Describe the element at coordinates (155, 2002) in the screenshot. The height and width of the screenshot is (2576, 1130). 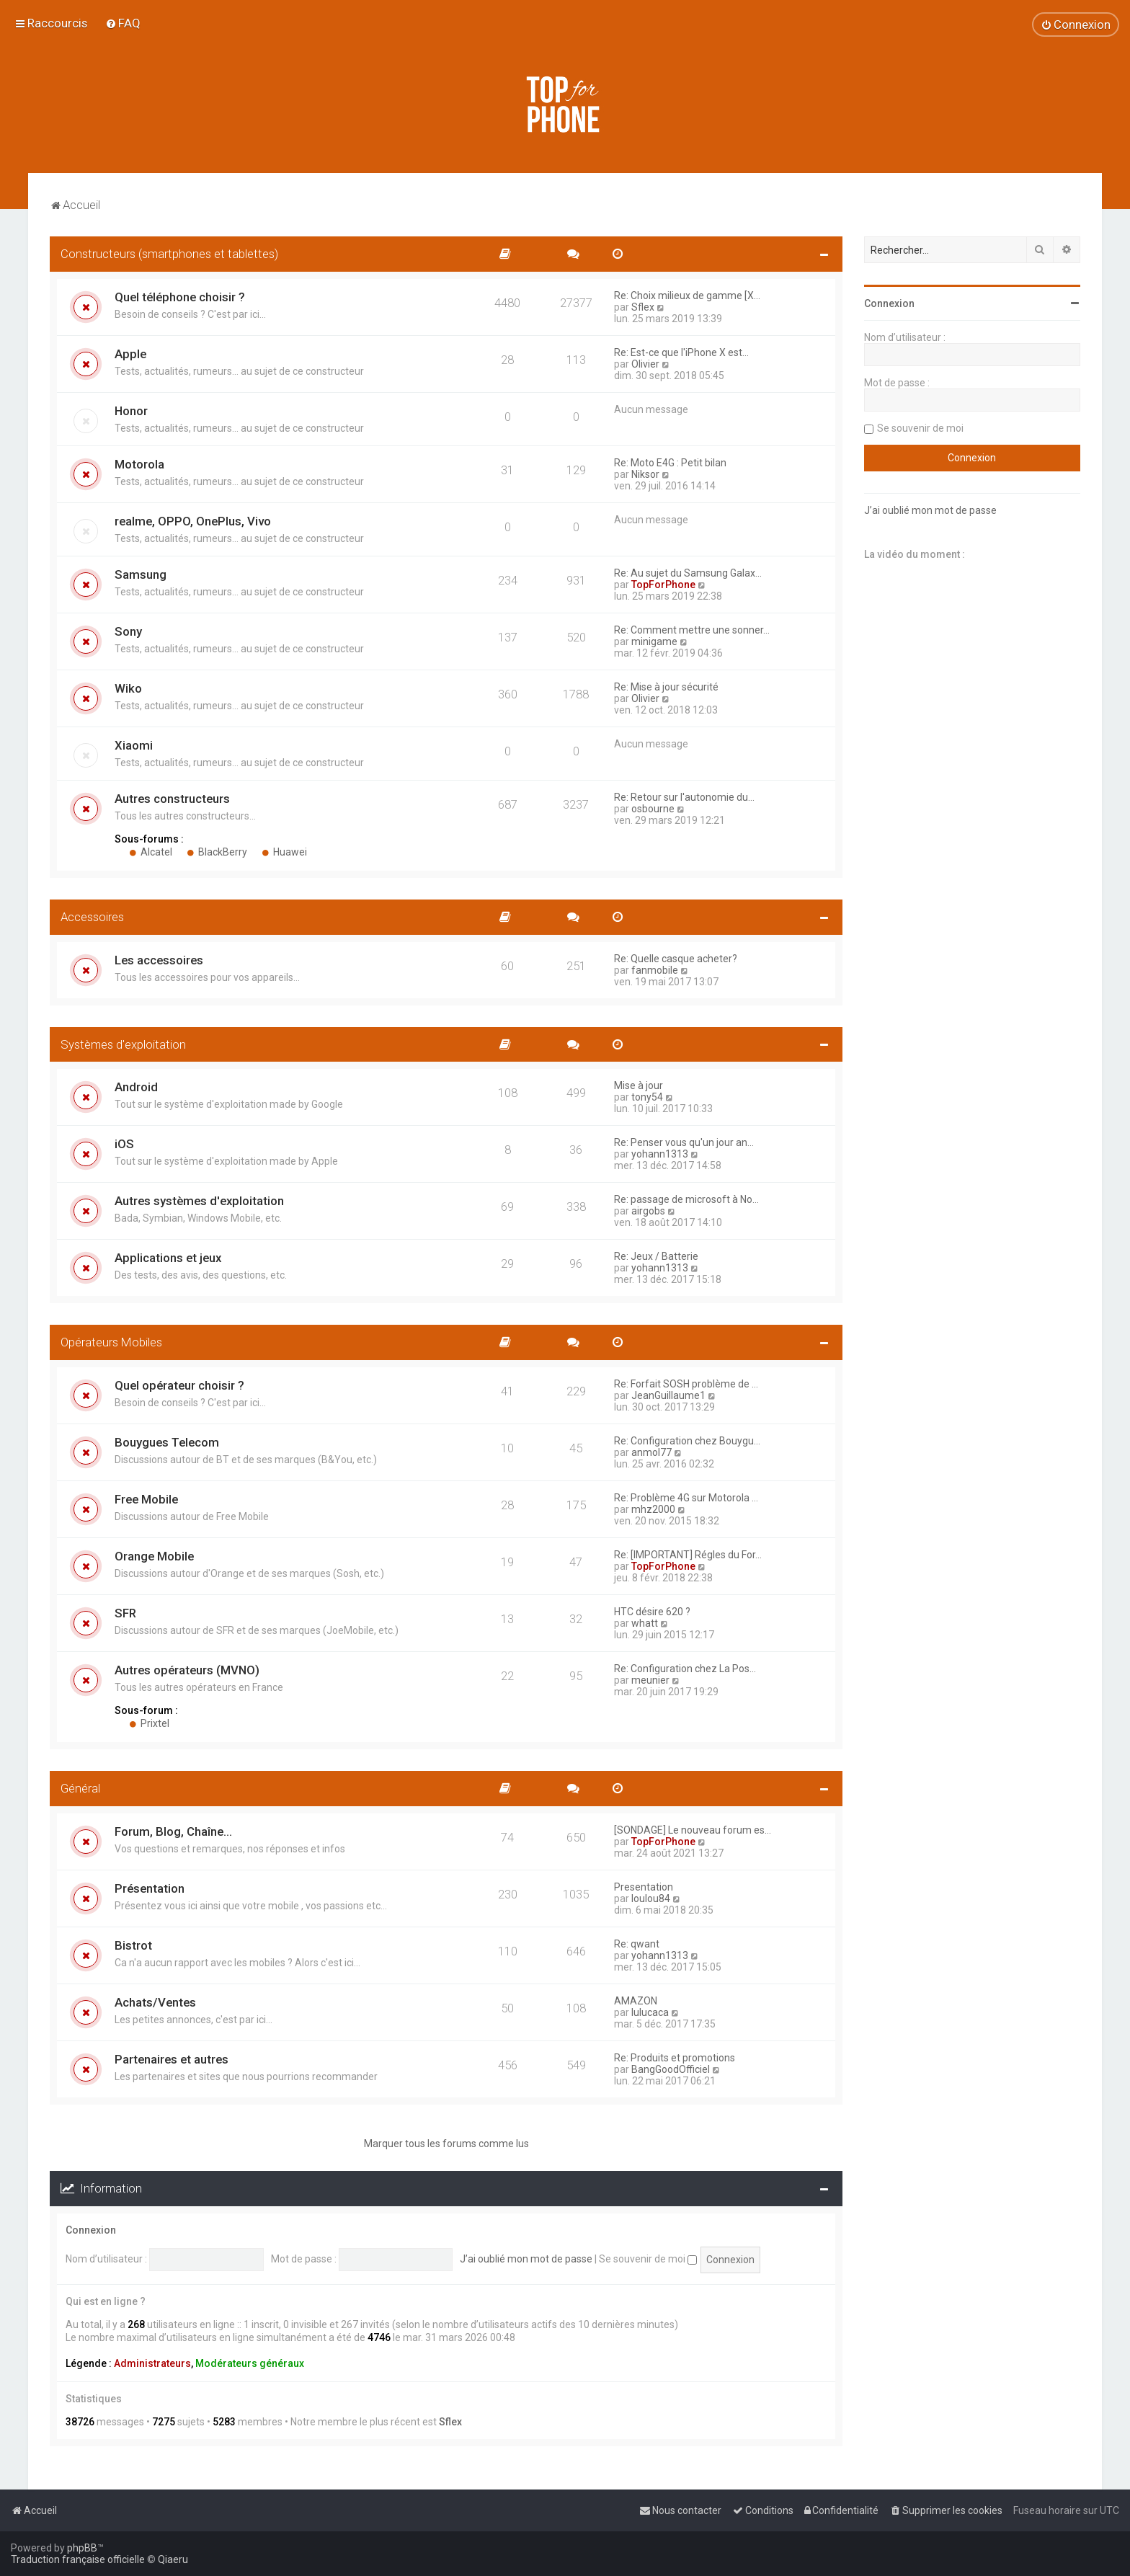
I see `Achats/Ventes` at that location.